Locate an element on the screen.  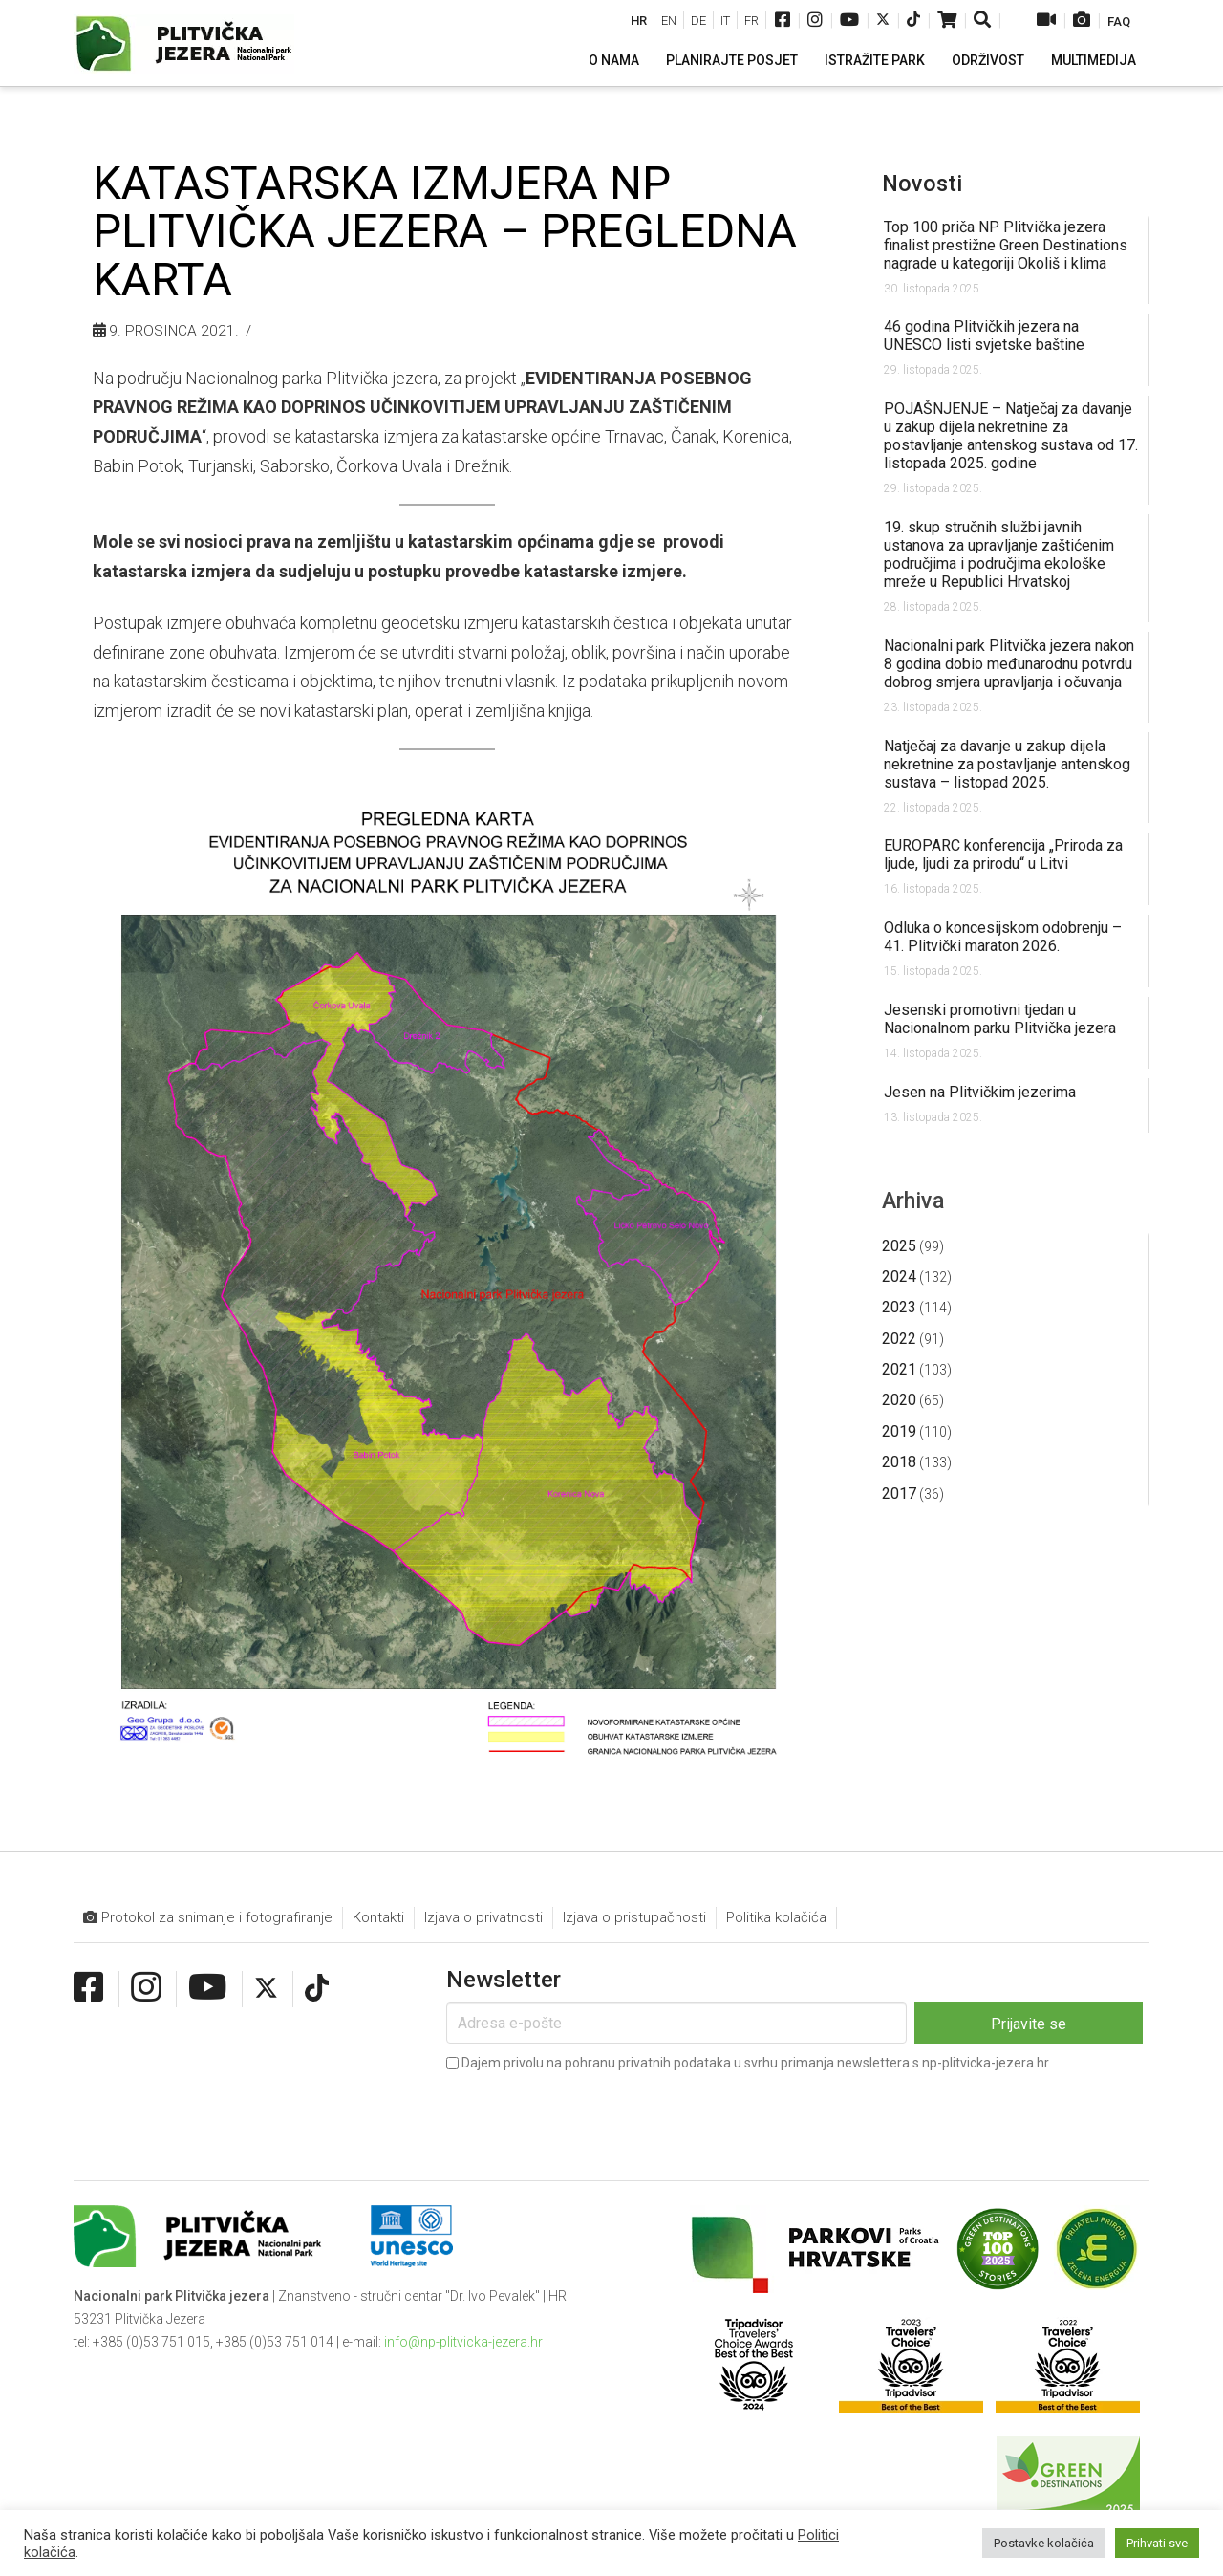
2025 is located at coordinates (899, 1246).